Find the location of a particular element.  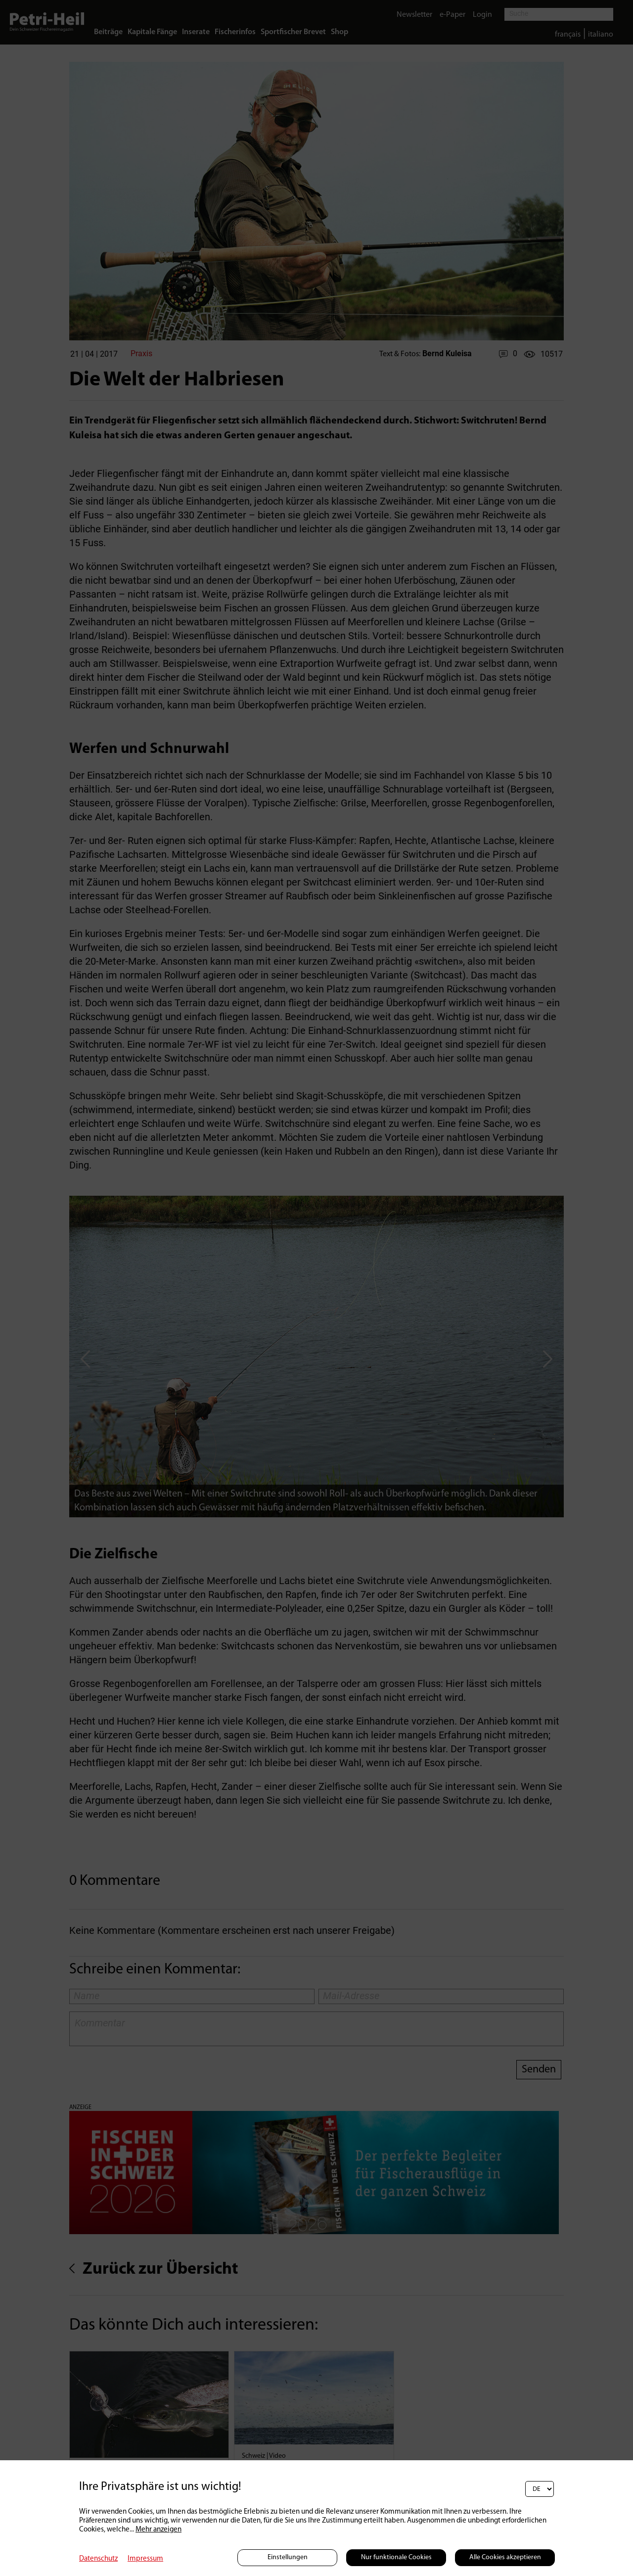

Datenschutz is located at coordinates (98, 2559).